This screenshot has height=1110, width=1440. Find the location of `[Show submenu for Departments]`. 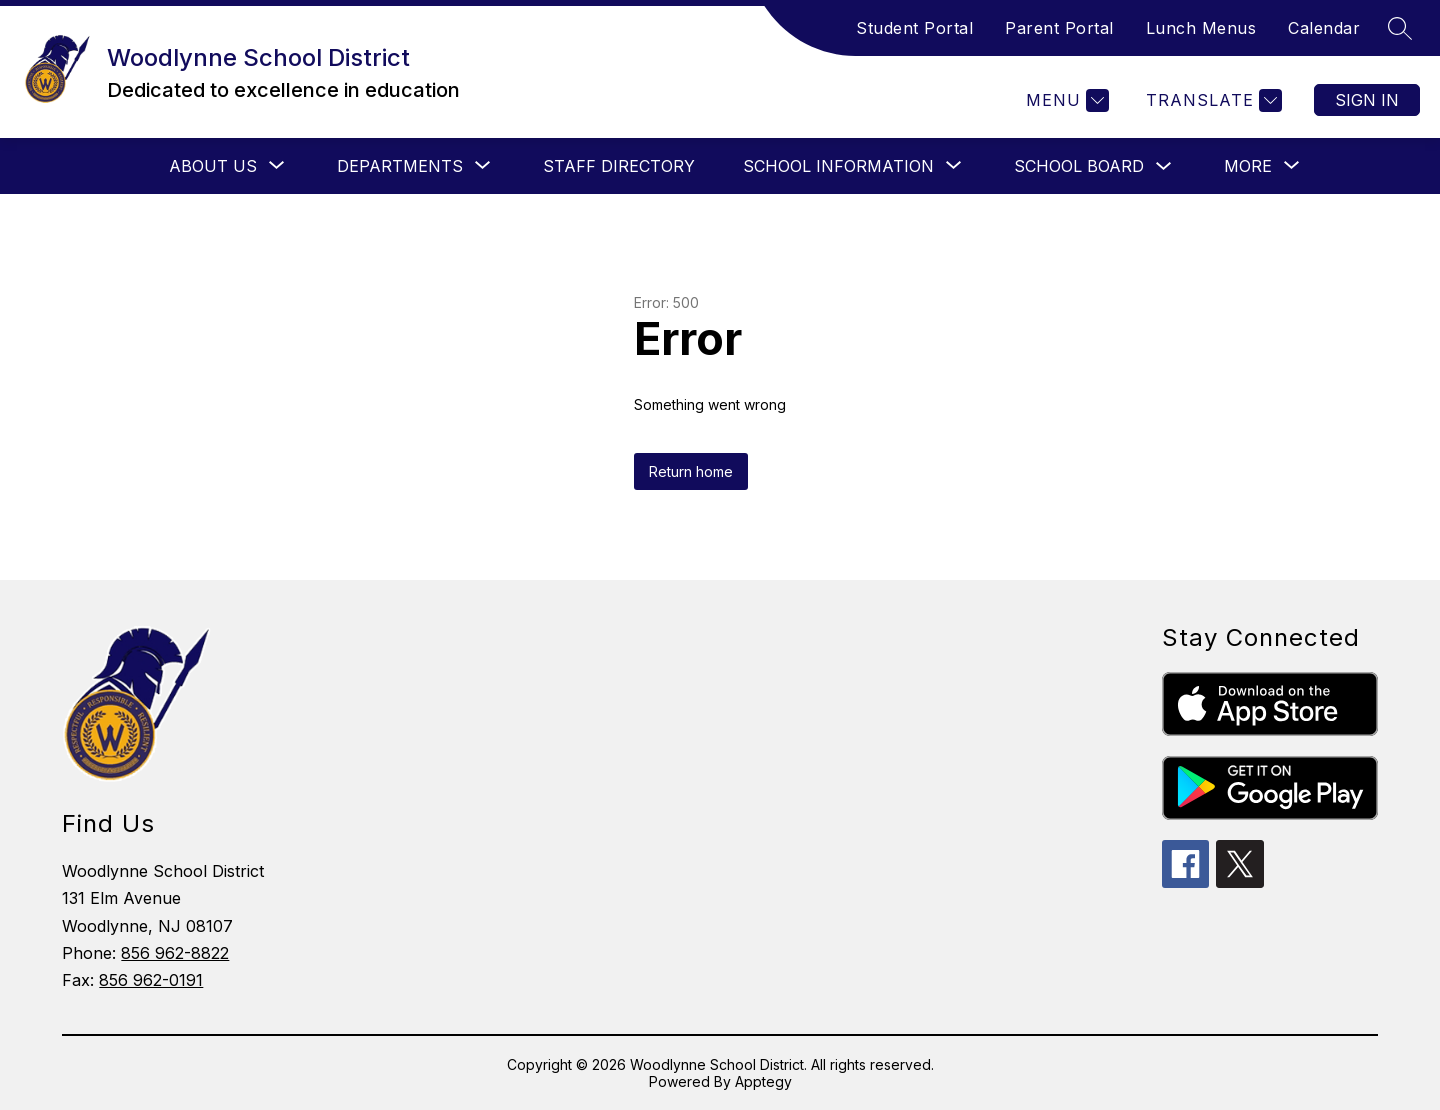

[Show submenu for Departments] is located at coordinates (400, 166).